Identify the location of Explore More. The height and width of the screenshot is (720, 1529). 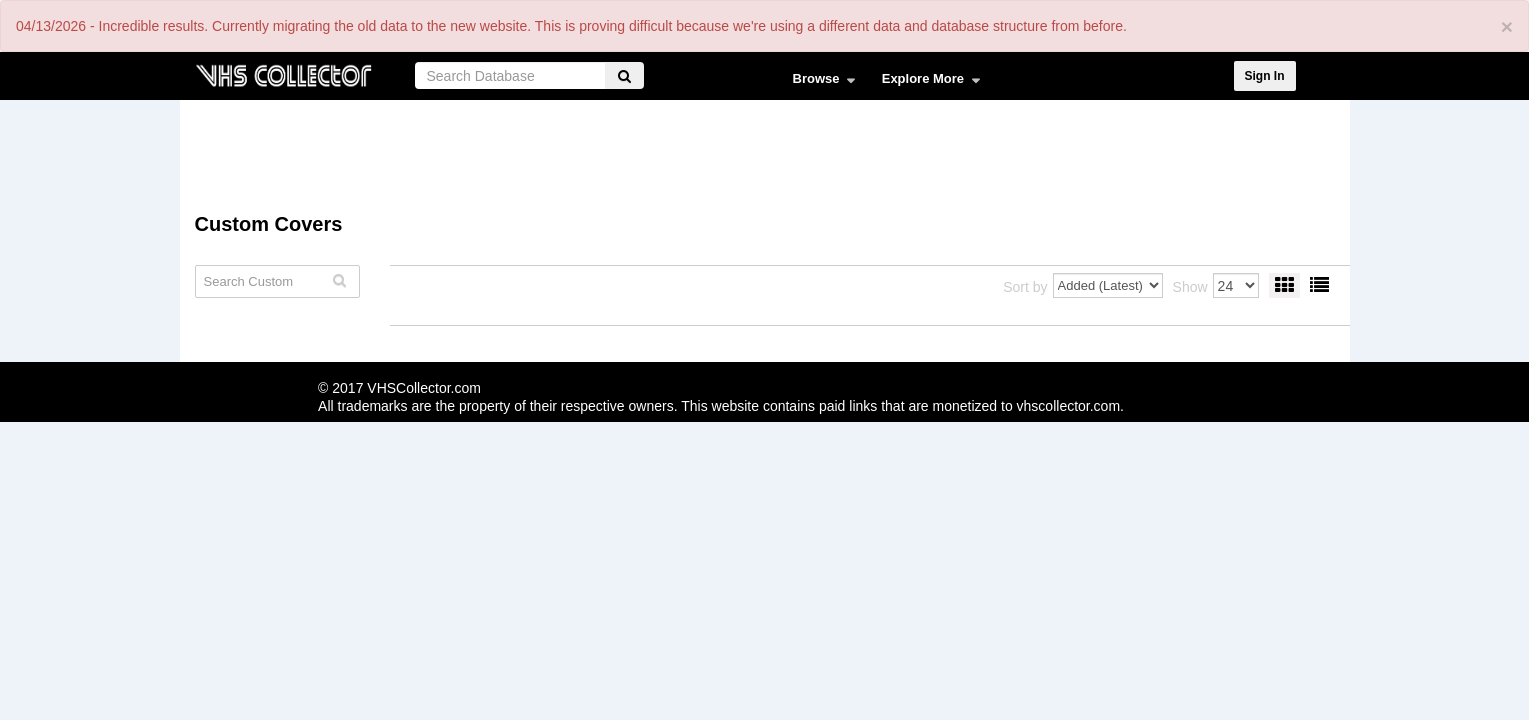
(926, 83).